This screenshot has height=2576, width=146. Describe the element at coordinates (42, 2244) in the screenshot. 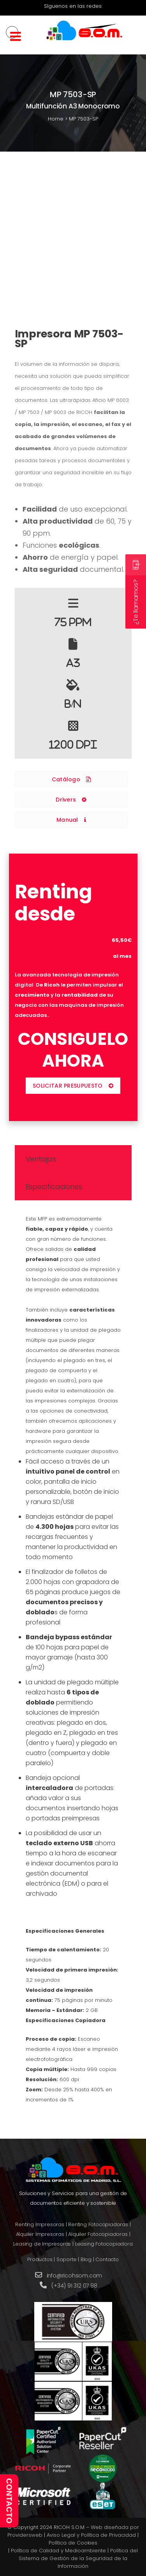

I see `Leasing de Impresoras` at that location.